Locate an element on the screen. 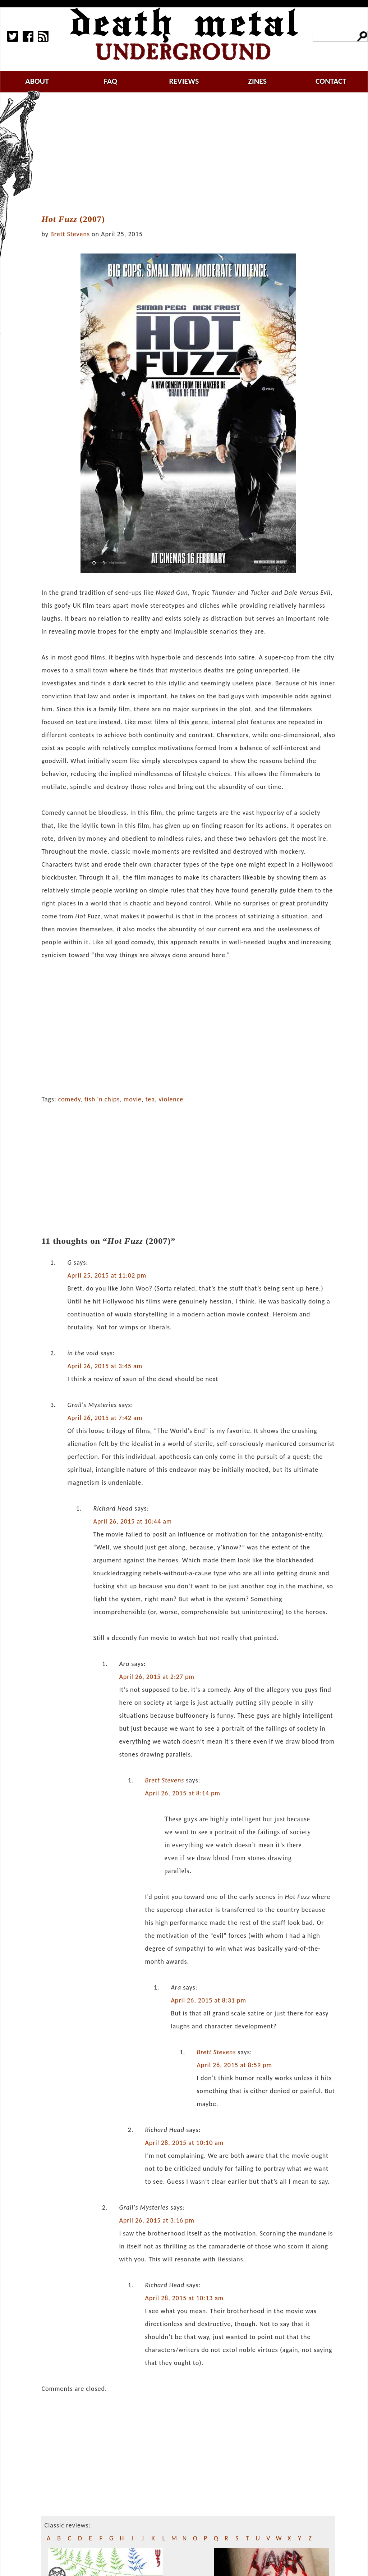 The image size is (368, 2576). April 26, 2015 at 8:59 pm is located at coordinates (234, 2065).